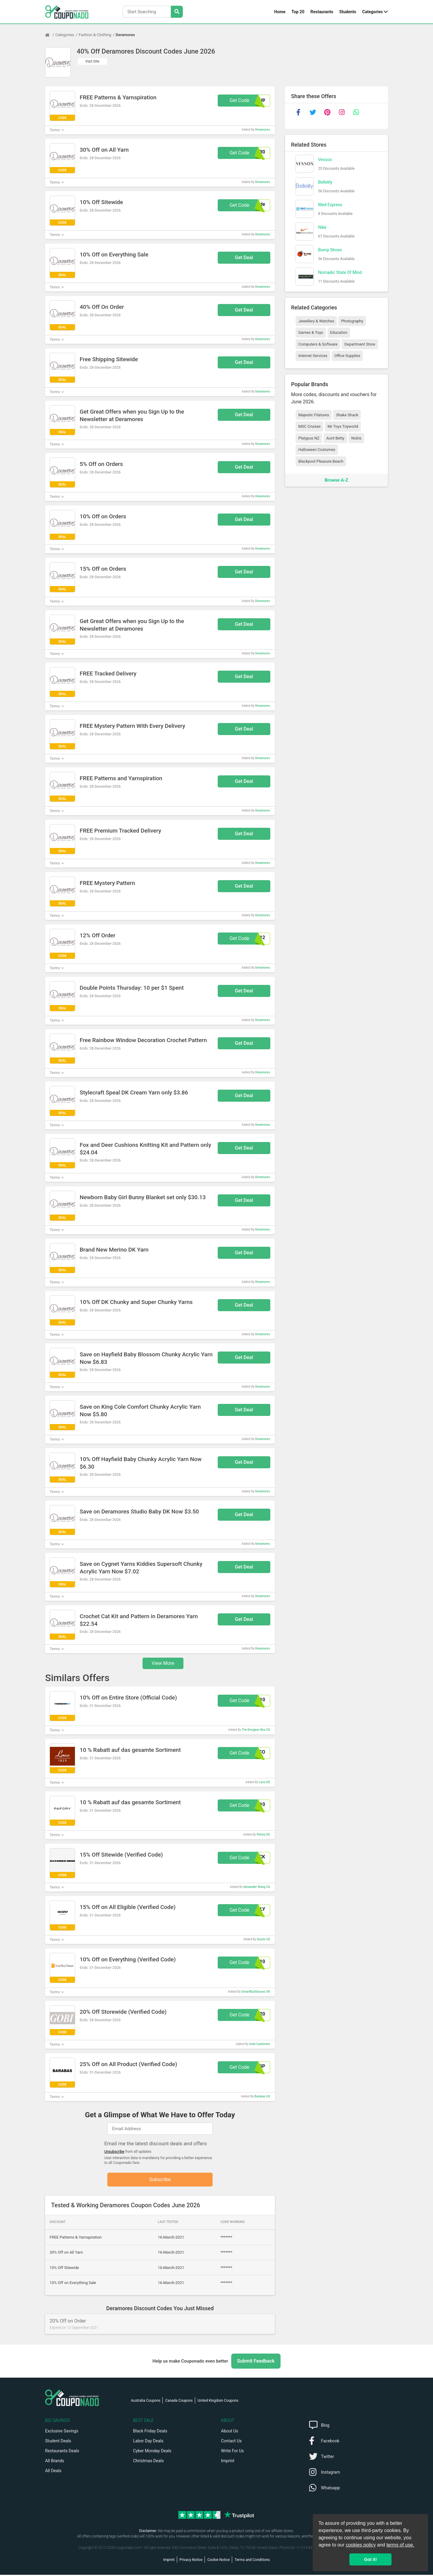  Describe the element at coordinates (163, 1663) in the screenshot. I see `View More` at that location.